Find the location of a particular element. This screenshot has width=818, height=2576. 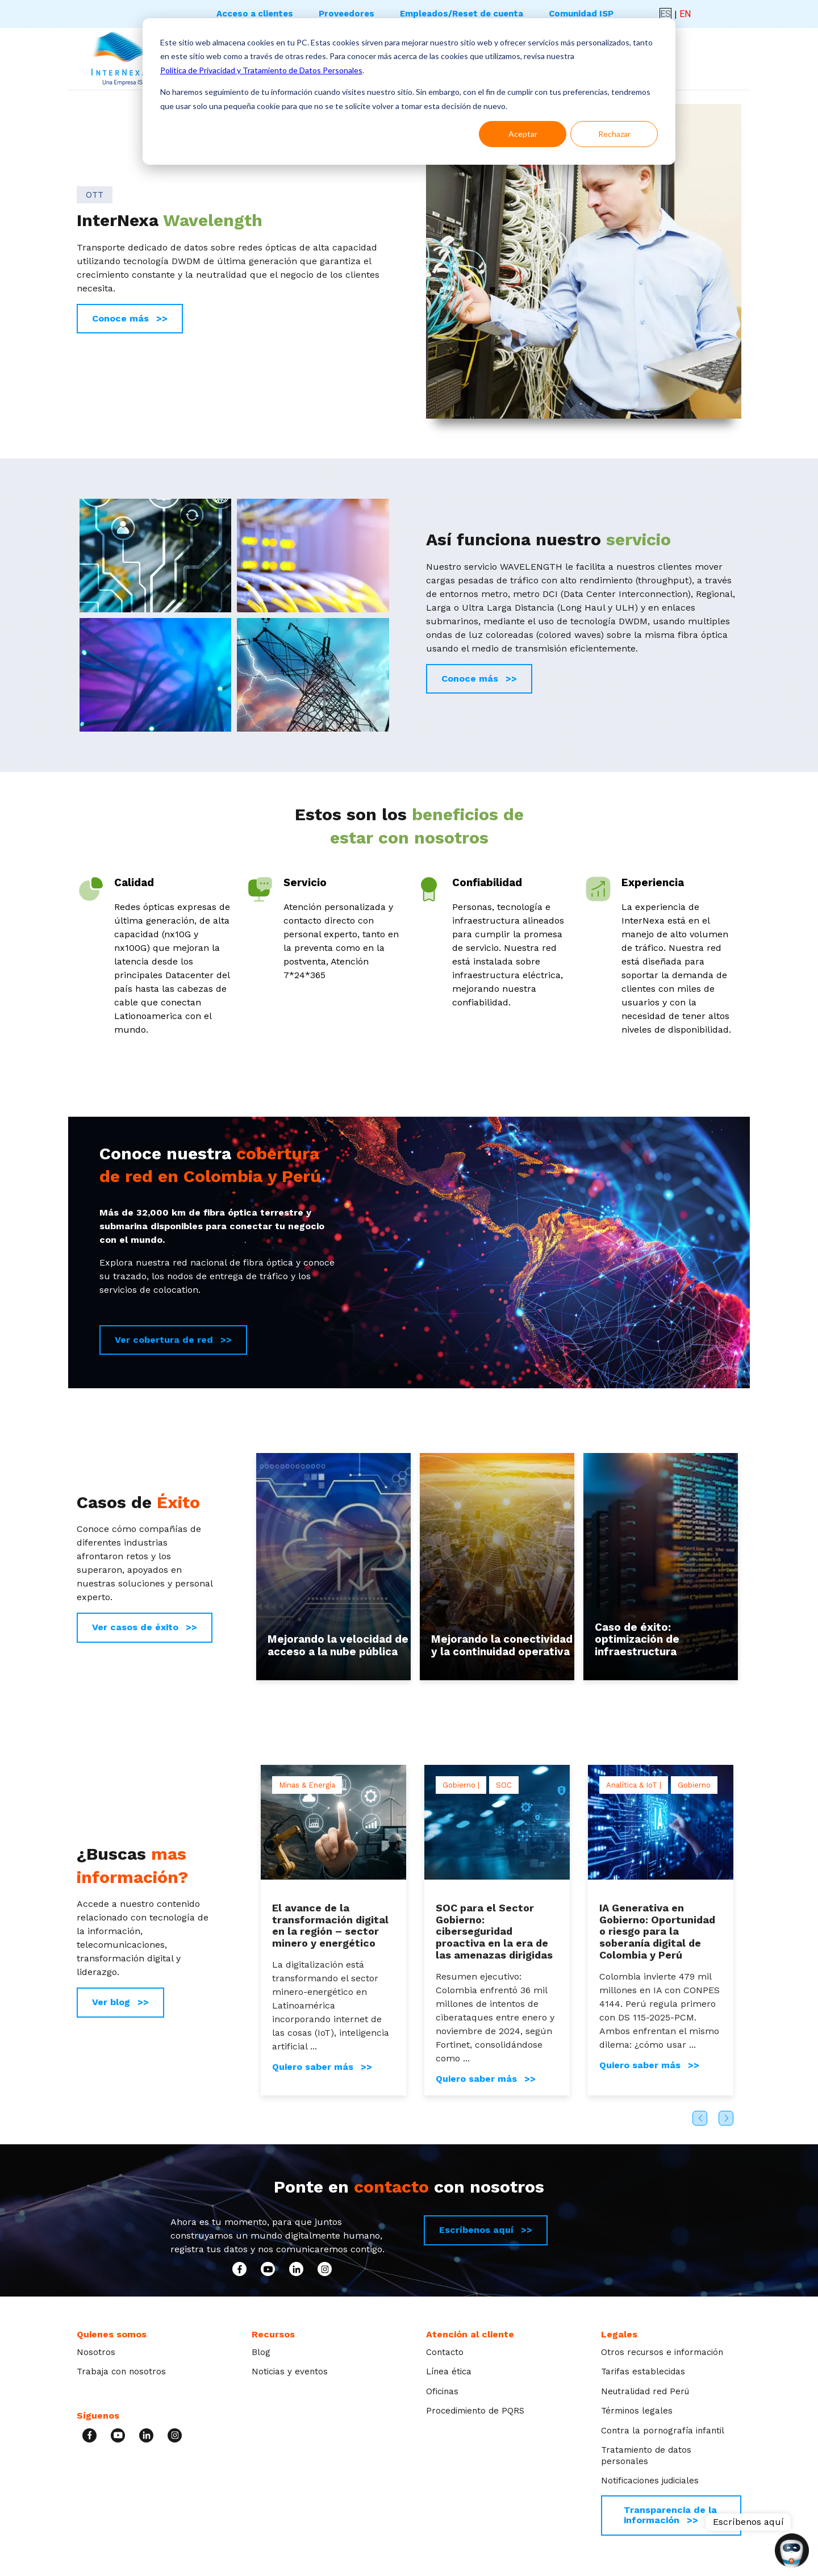

Otros recursos e información is located at coordinates (662, 2352).